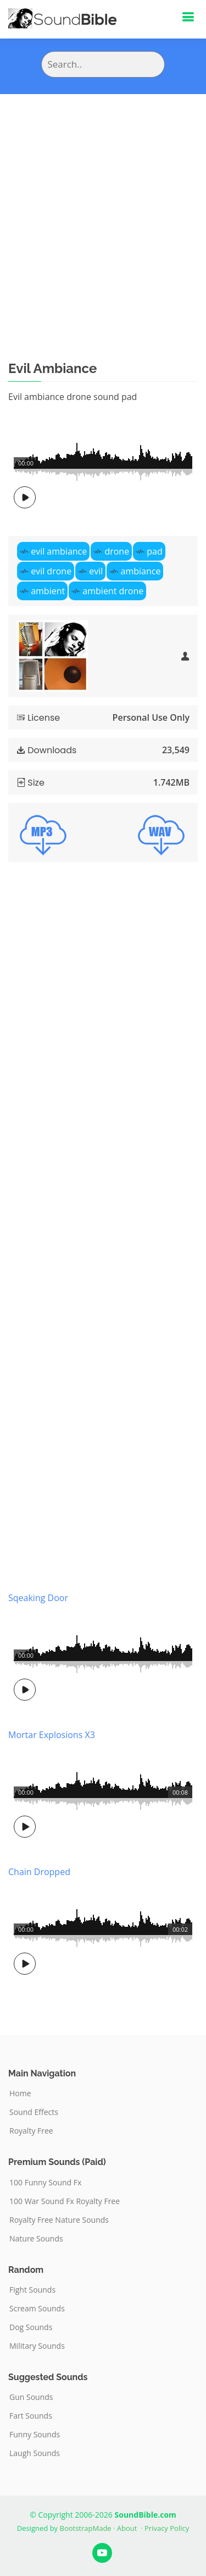  What do you see at coordinates (166, 2528) in the screenshot?
I see `Privacy Policy` at bounding box center [166, 2528].